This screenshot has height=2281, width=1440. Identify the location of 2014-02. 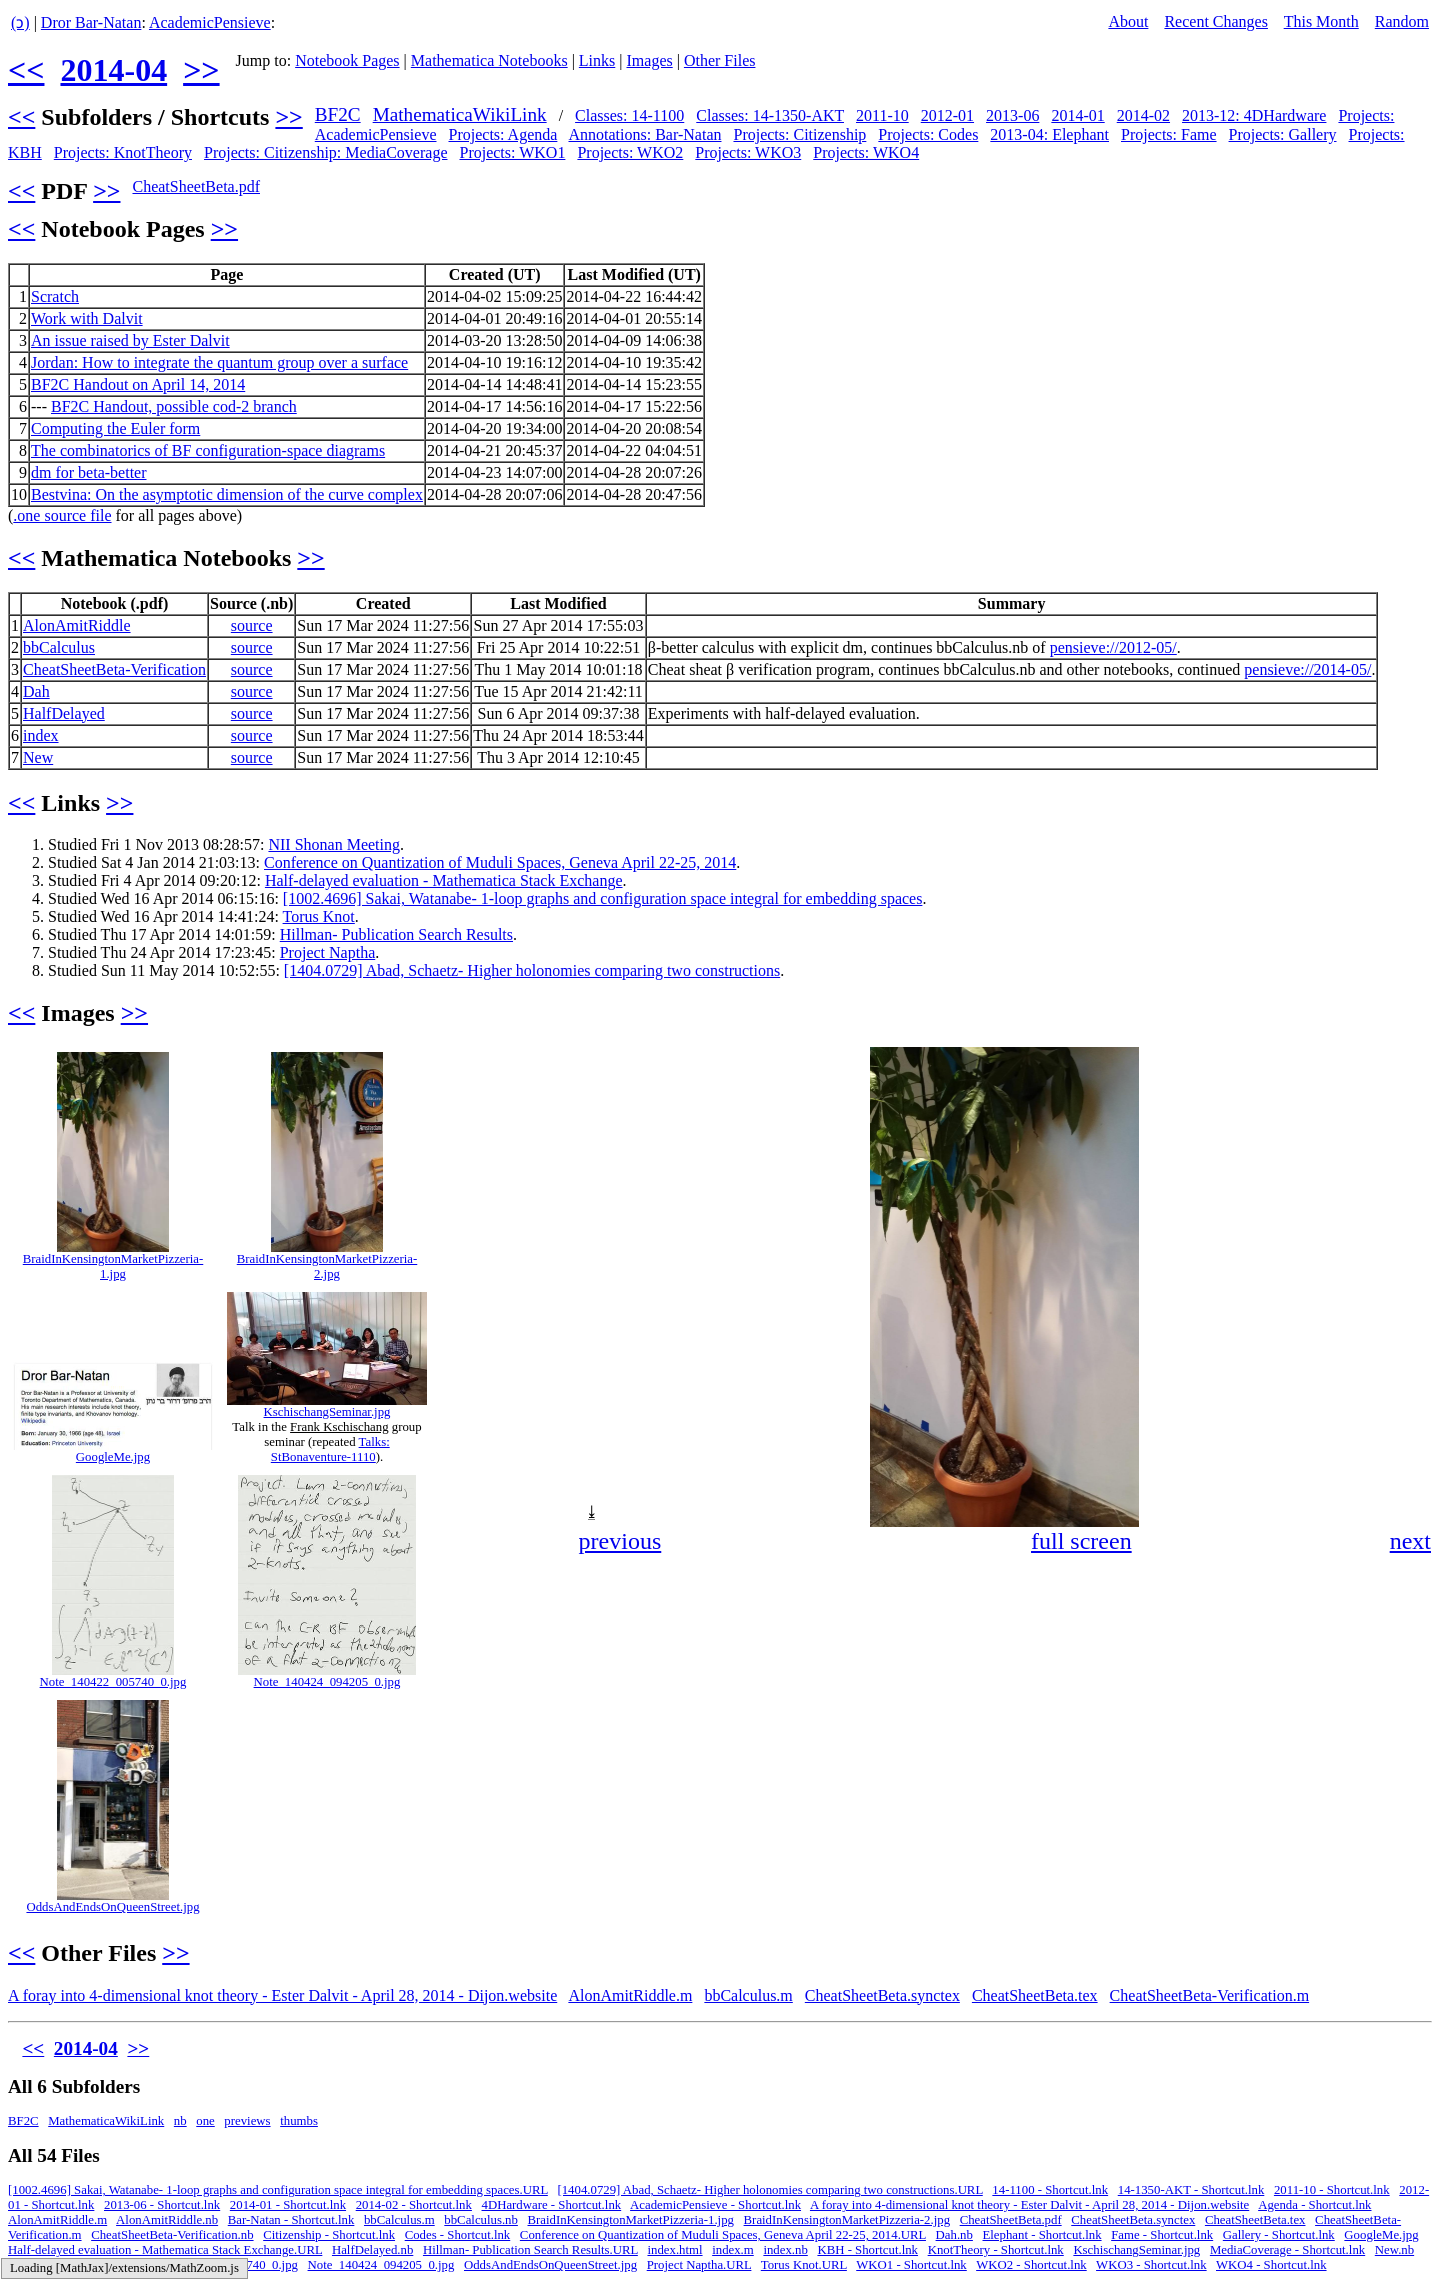
(1143, 115).